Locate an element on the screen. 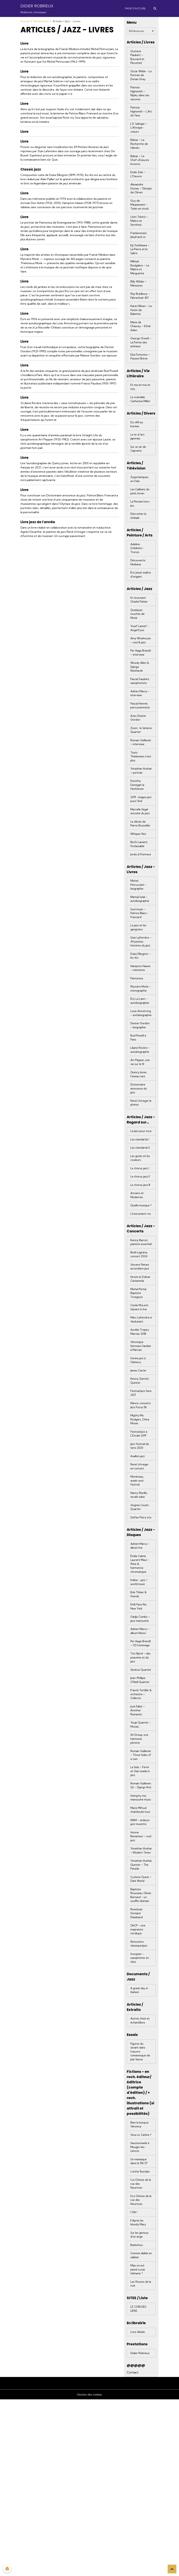  Découverte : l'ikebana is located at coordinates (139, 590).